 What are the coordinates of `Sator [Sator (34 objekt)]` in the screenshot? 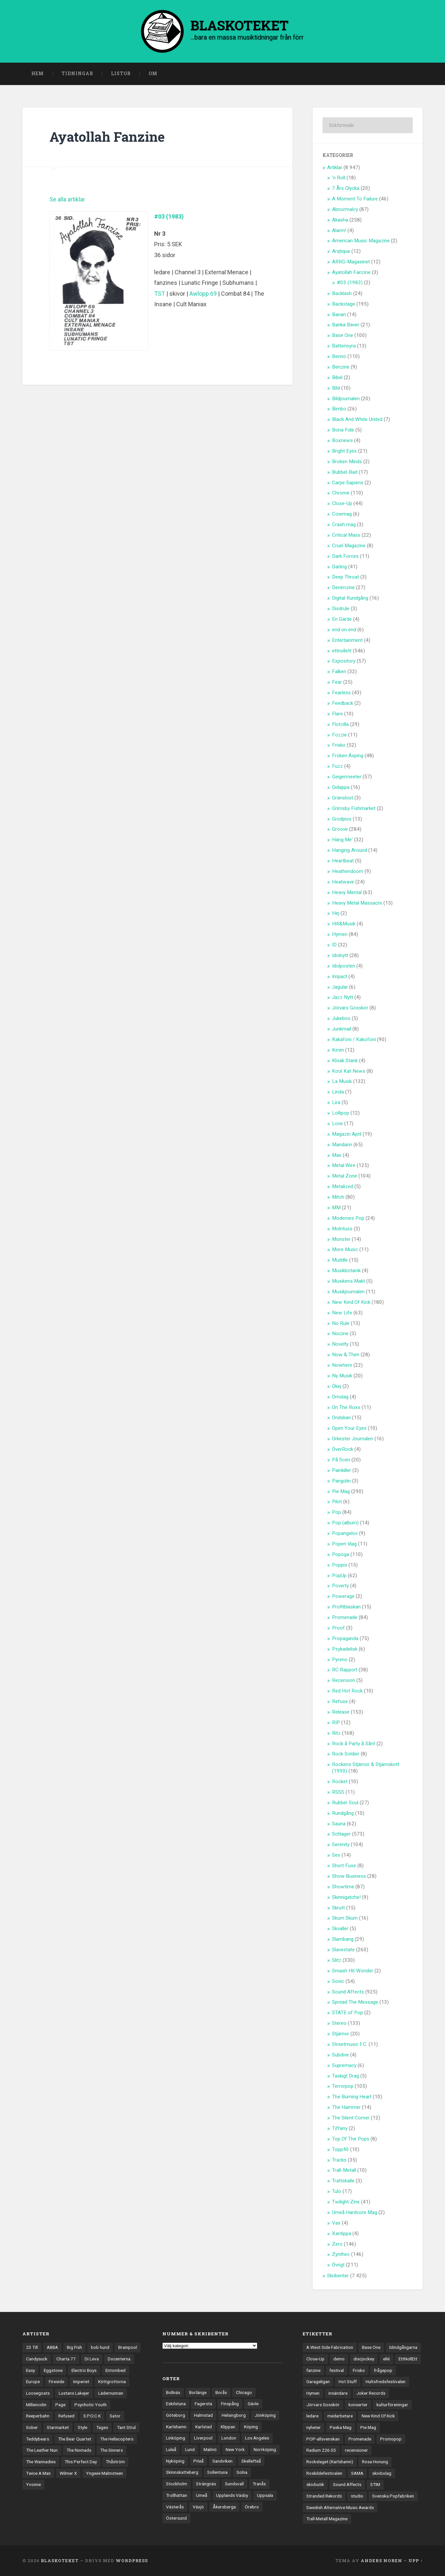 It's located at (115, 2415).